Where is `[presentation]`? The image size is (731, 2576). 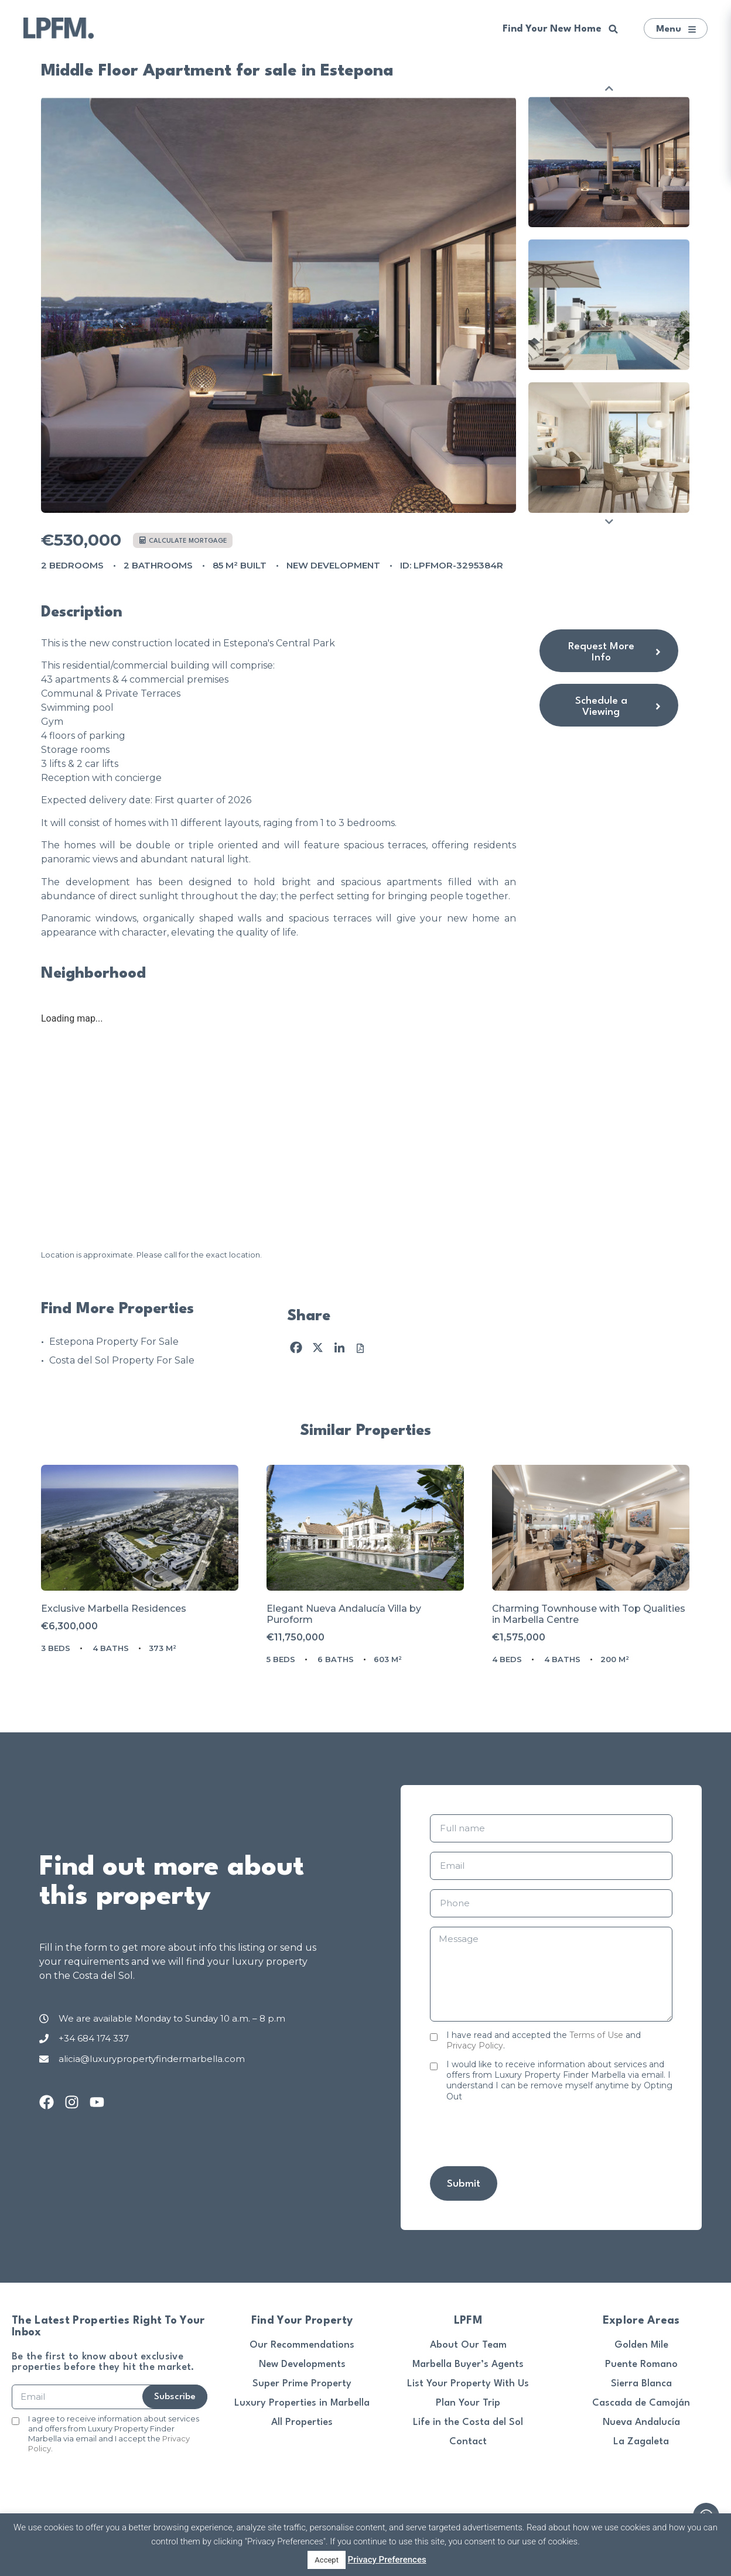
[presentation] is located at coordinates (519, 2134).